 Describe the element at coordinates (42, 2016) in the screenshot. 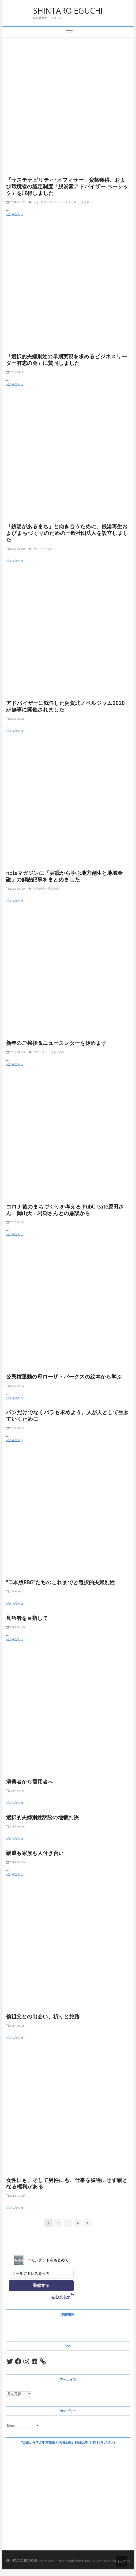

I see `義祖父との出会い、祈りと旅路` at that location.